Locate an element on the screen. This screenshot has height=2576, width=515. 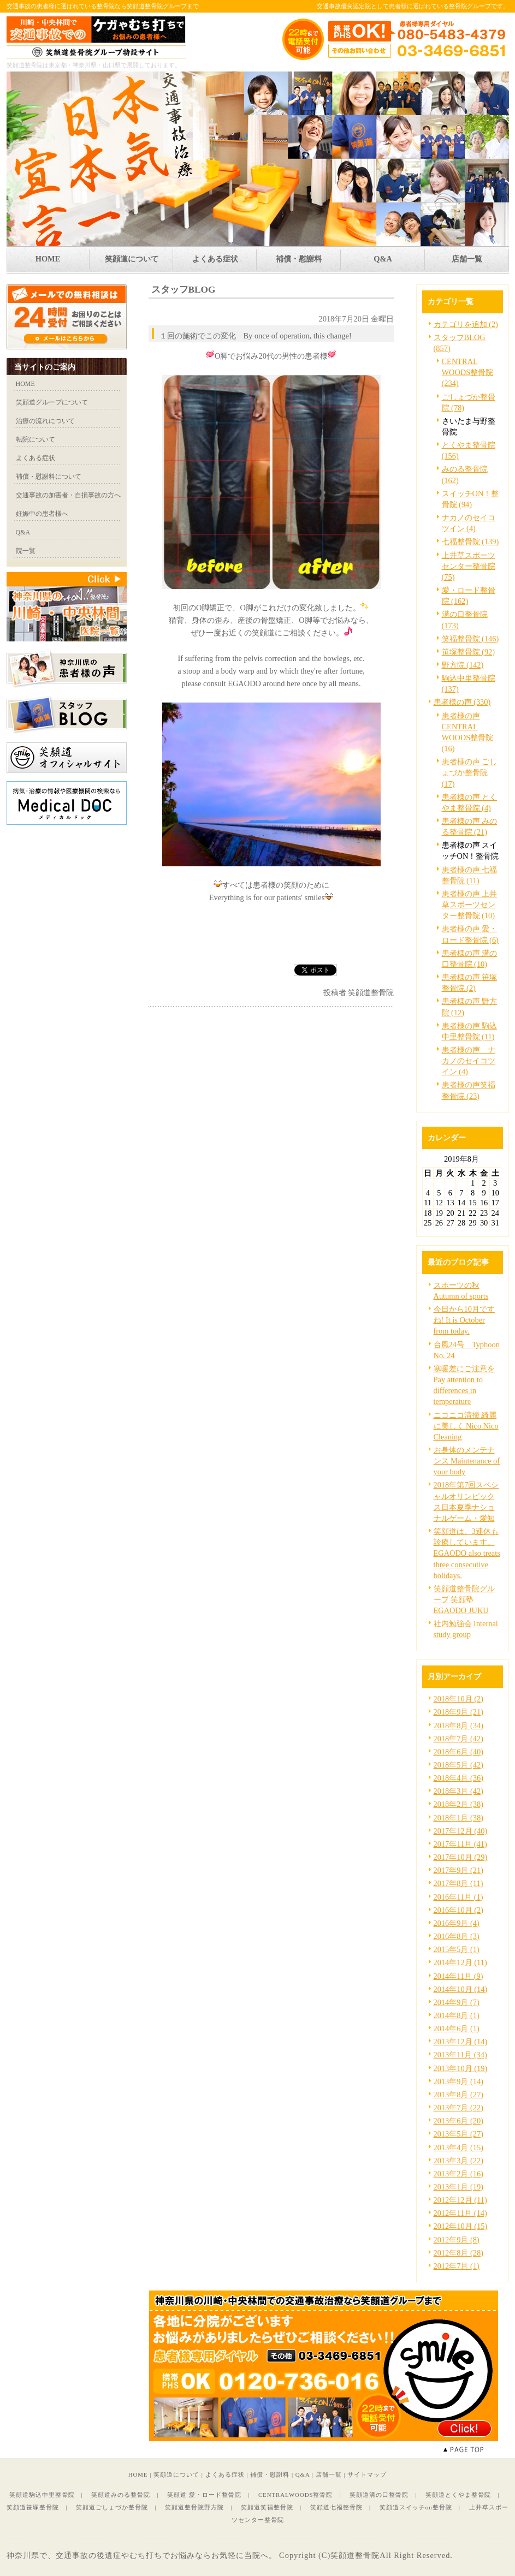
2016年10月 (2) is located at coordinates (459, 1910).